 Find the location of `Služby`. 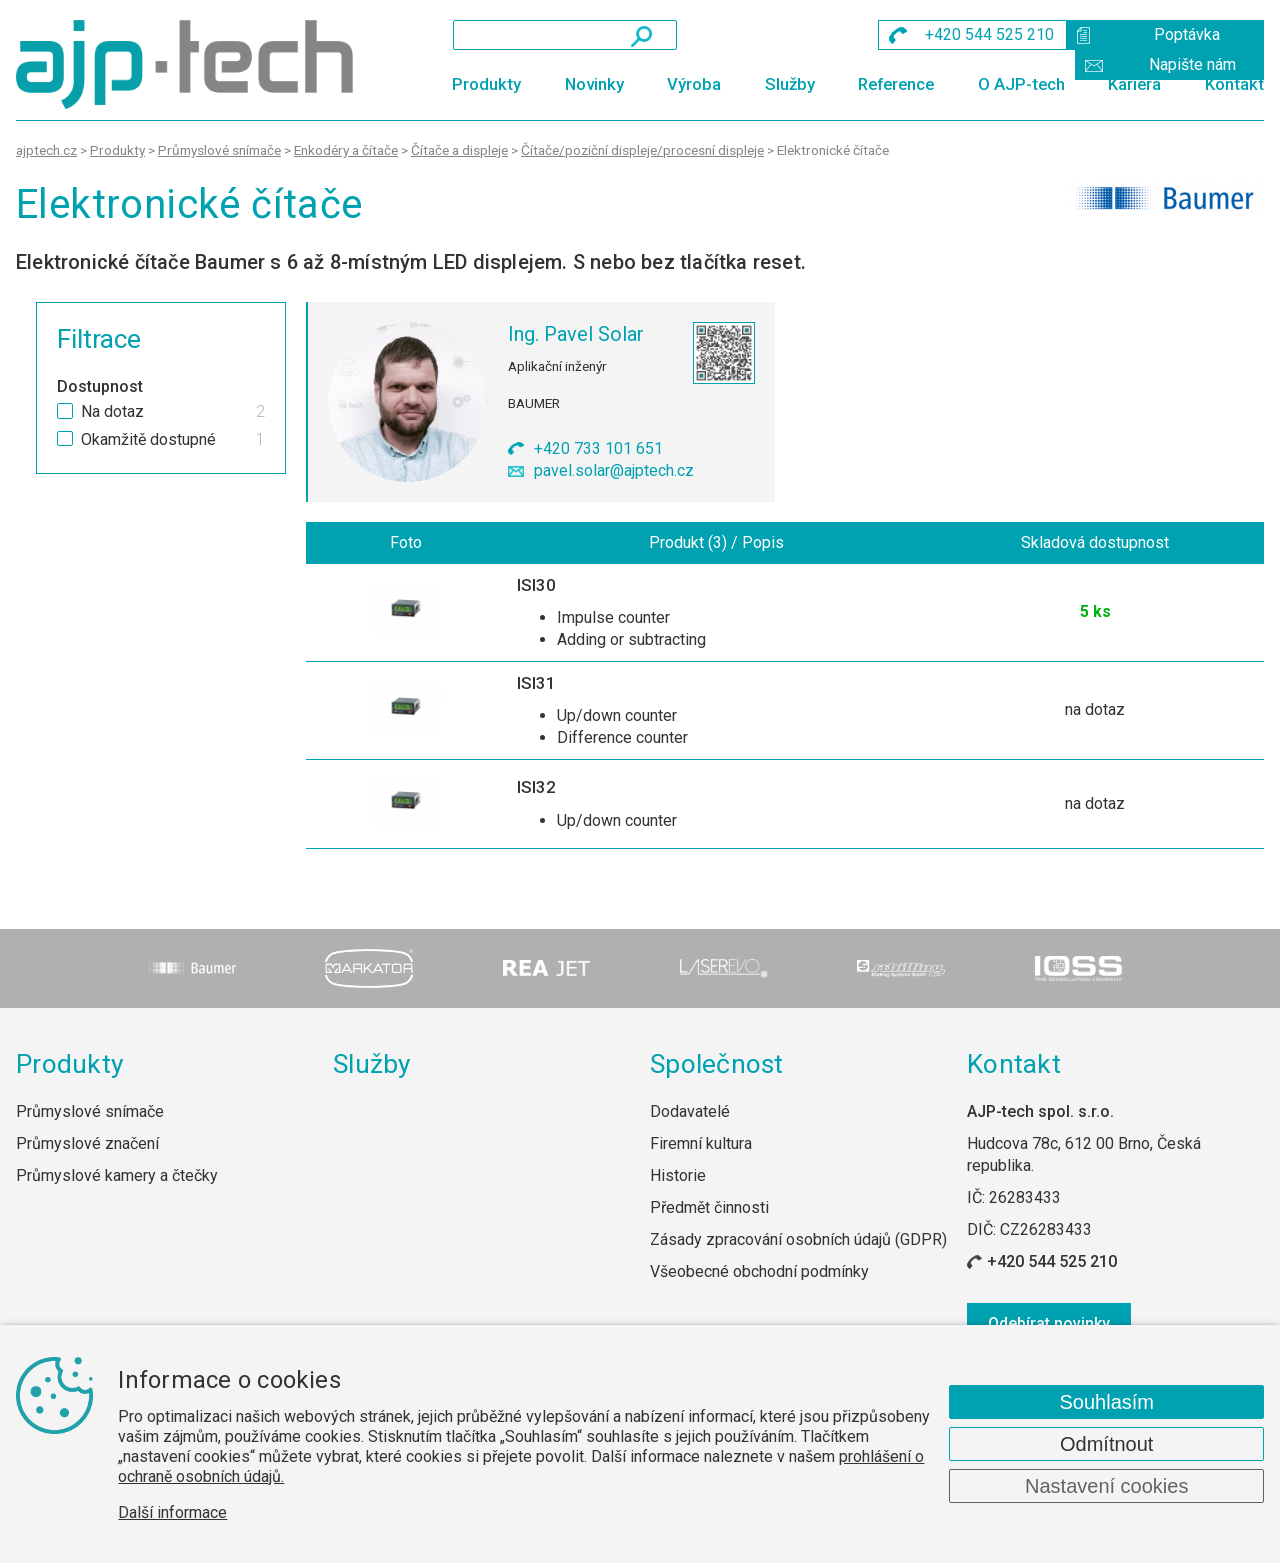

Služby is located at coordinates (790, 84).